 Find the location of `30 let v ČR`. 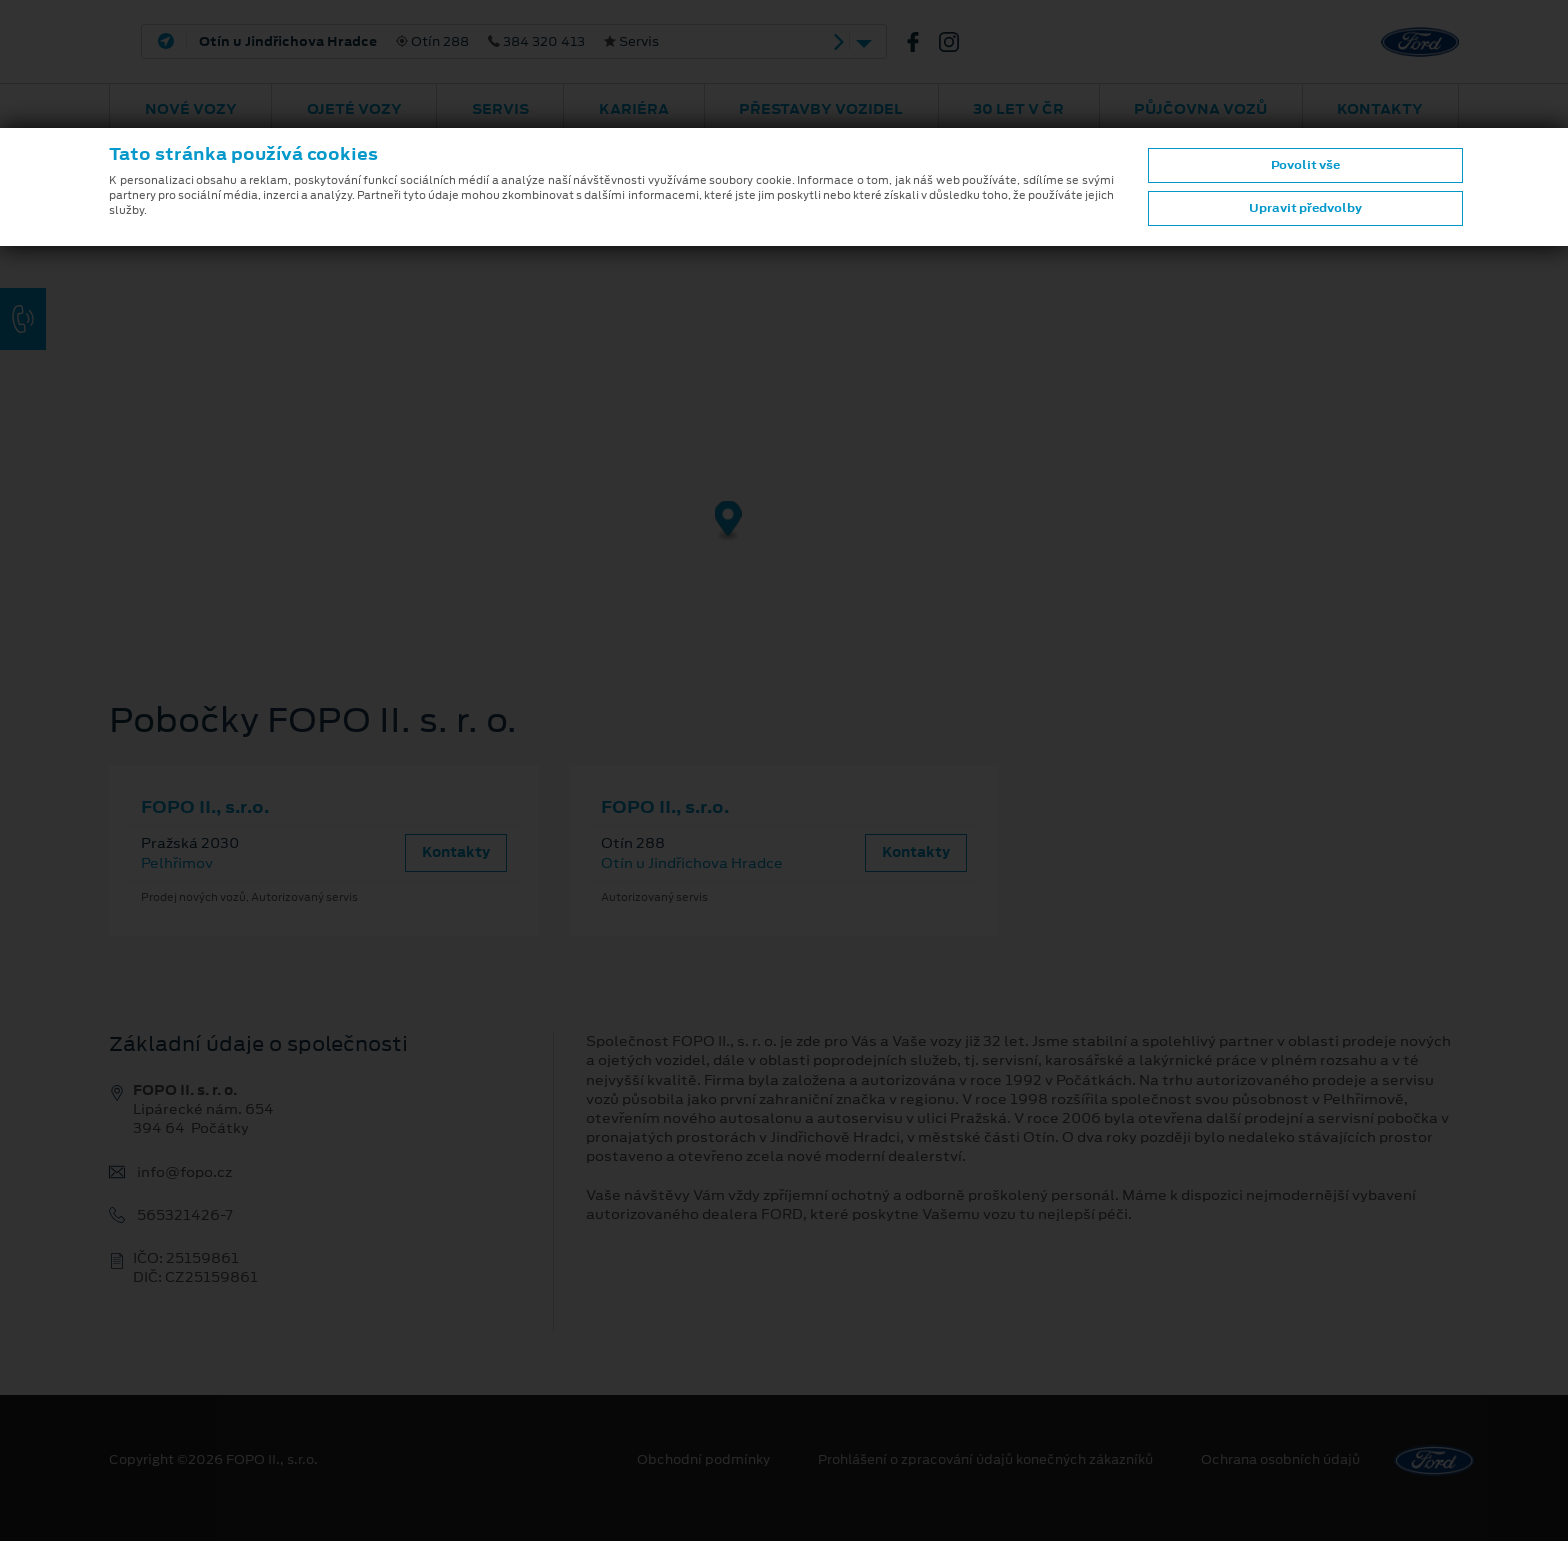

30 let v ČR is located at coordinates (1018, 109).